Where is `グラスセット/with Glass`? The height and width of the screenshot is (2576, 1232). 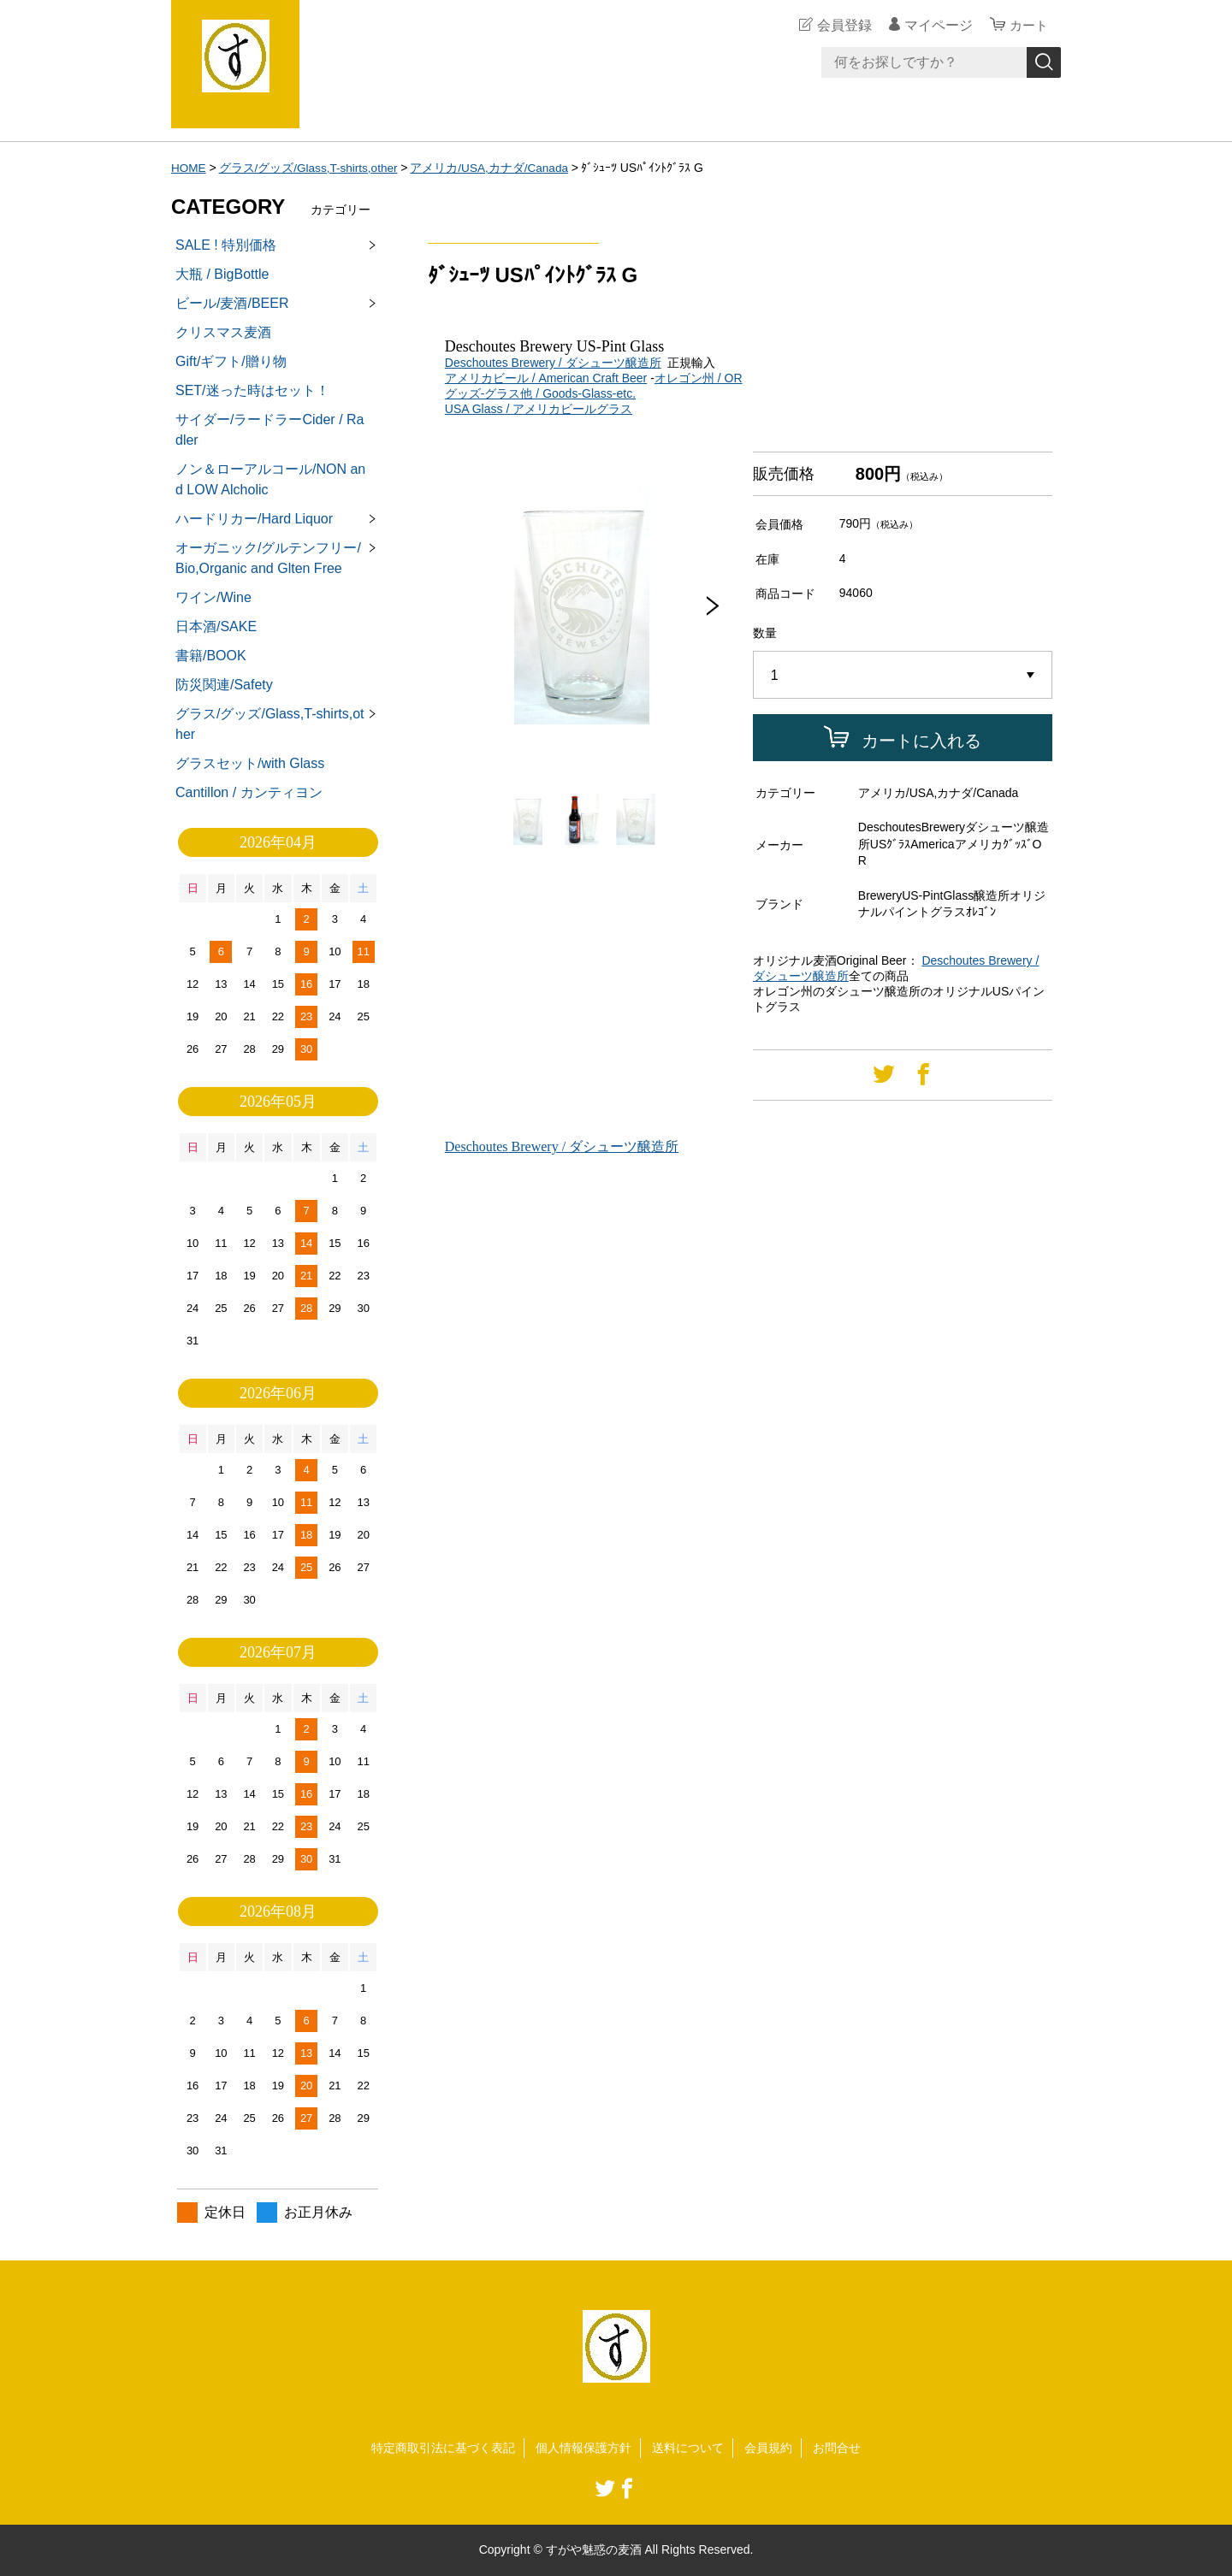
グラスセット/with Glass is located at coordinates (249, 763).